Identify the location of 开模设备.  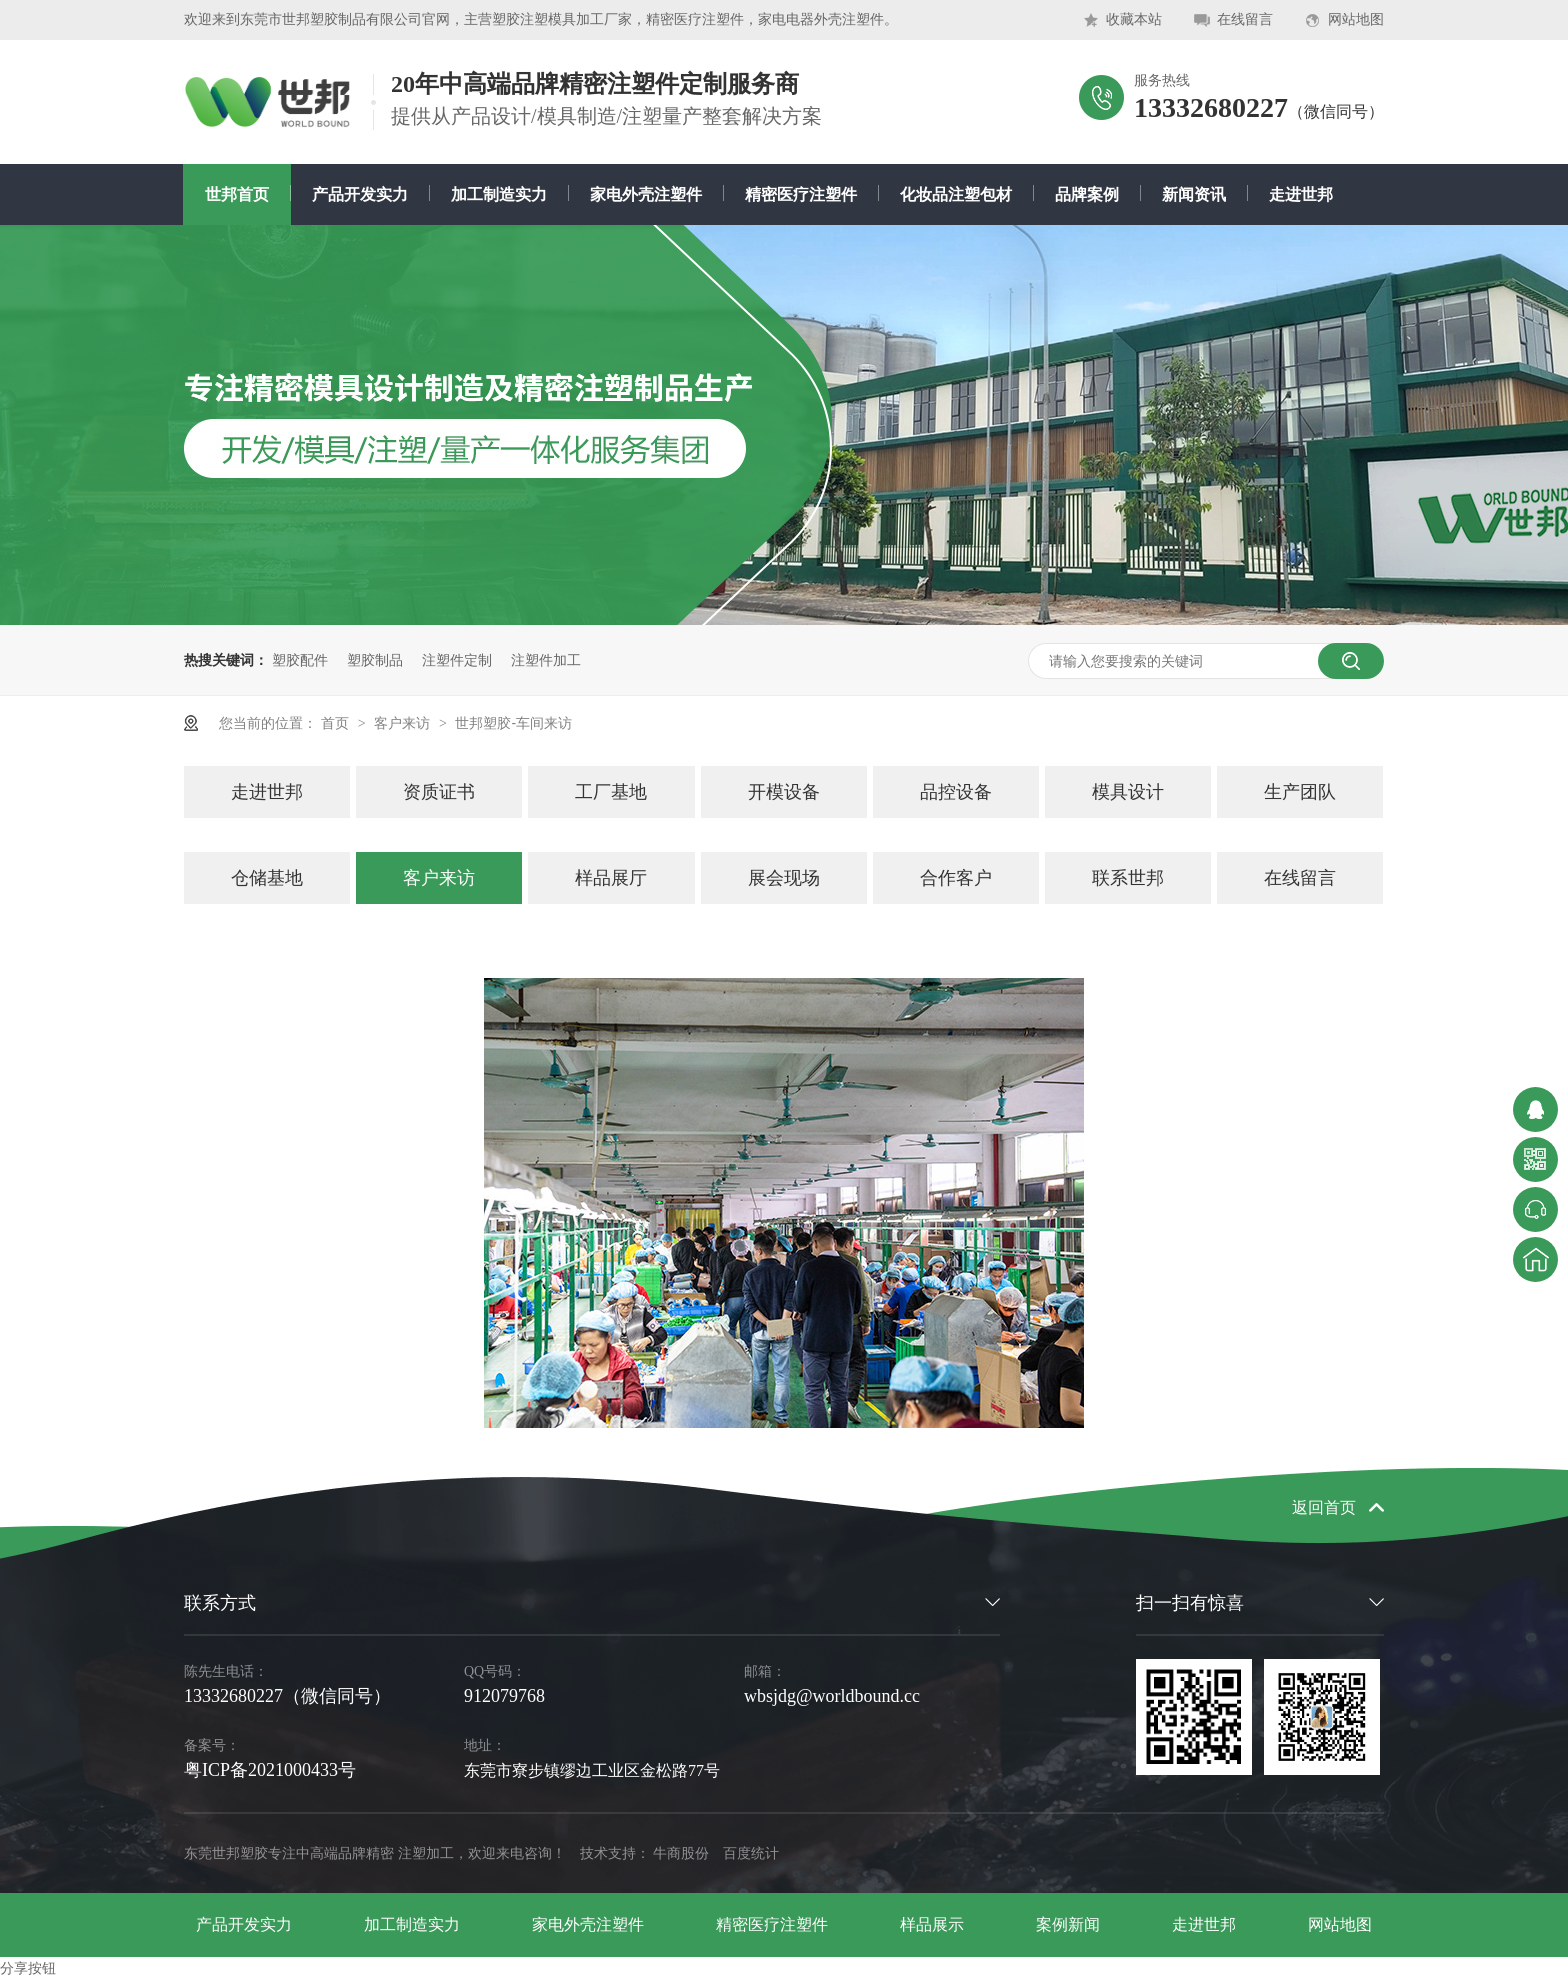
(784, 792).